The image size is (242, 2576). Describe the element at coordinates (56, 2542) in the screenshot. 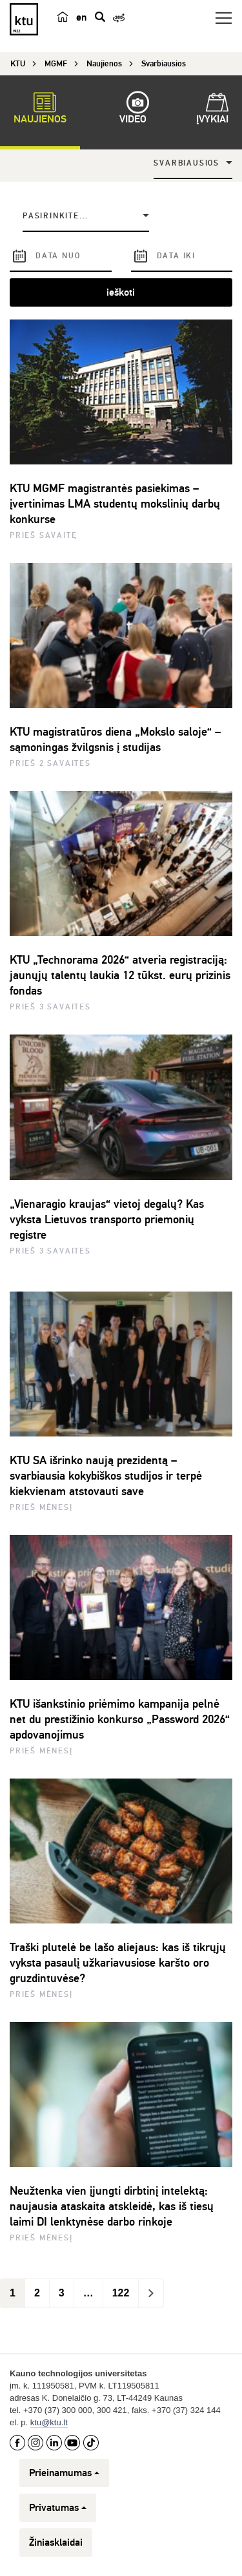

I see `Žiniasklaidai` at that location.